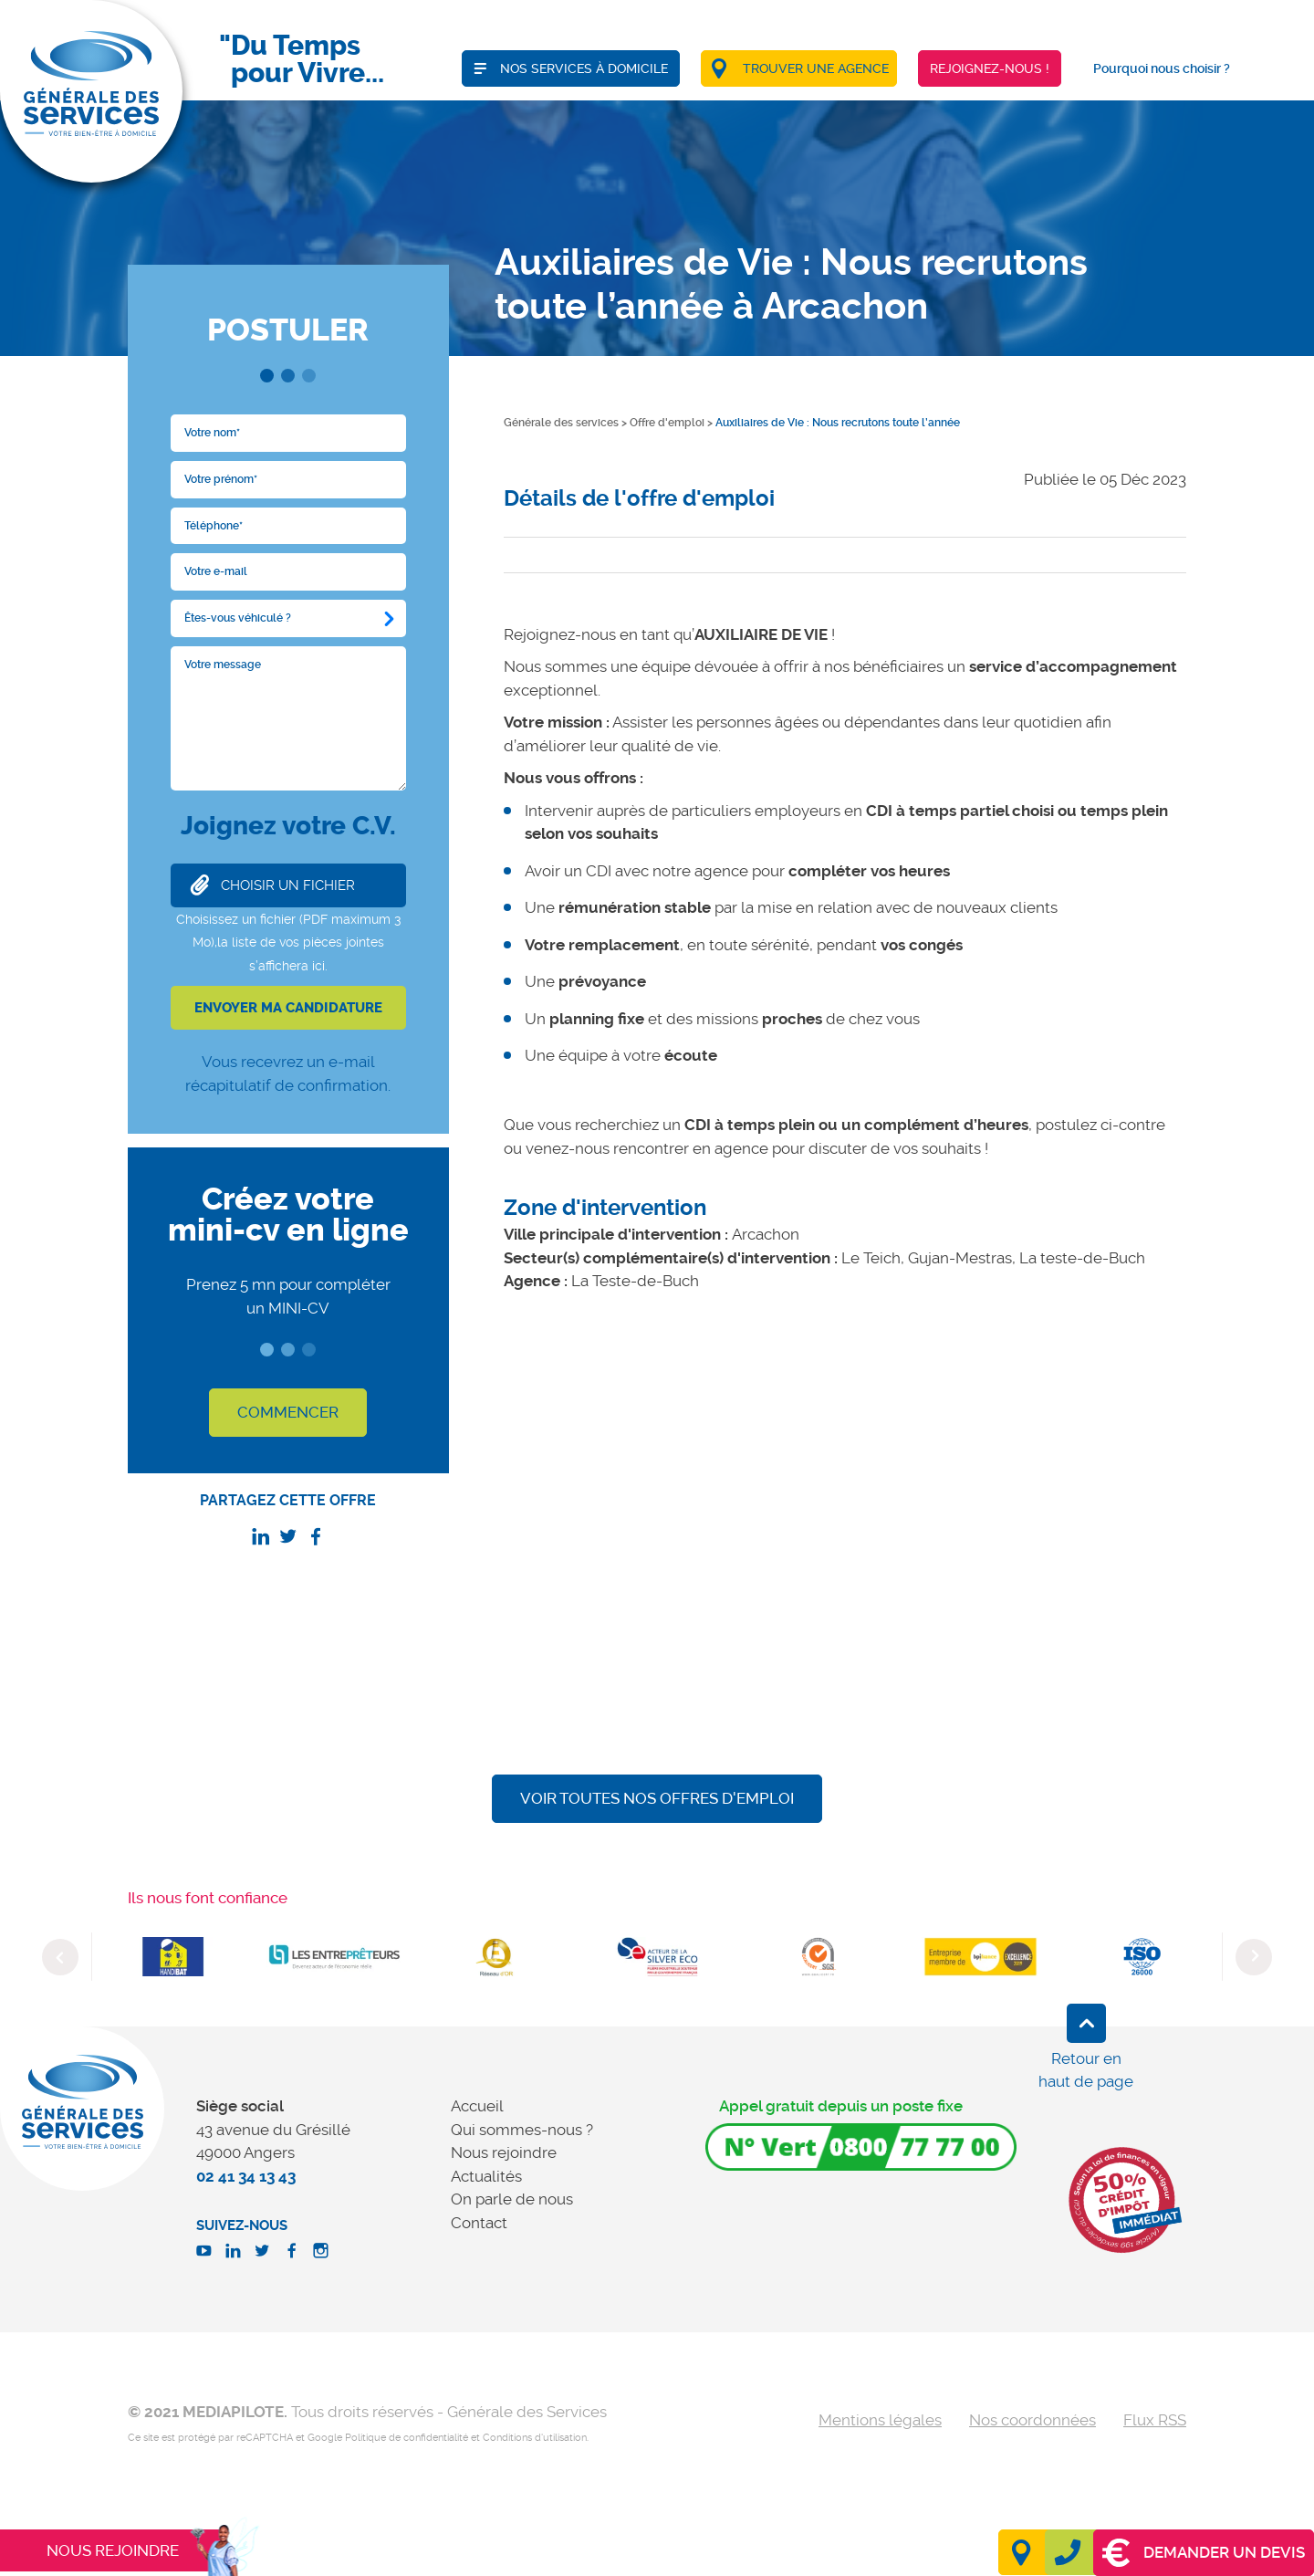 Image resolution: width=1314 pixels, height=2576 pixels. Describe the element at coordinates (522, 2129) in the screenshot. I see `Qui sommes-nous ?` at that location.